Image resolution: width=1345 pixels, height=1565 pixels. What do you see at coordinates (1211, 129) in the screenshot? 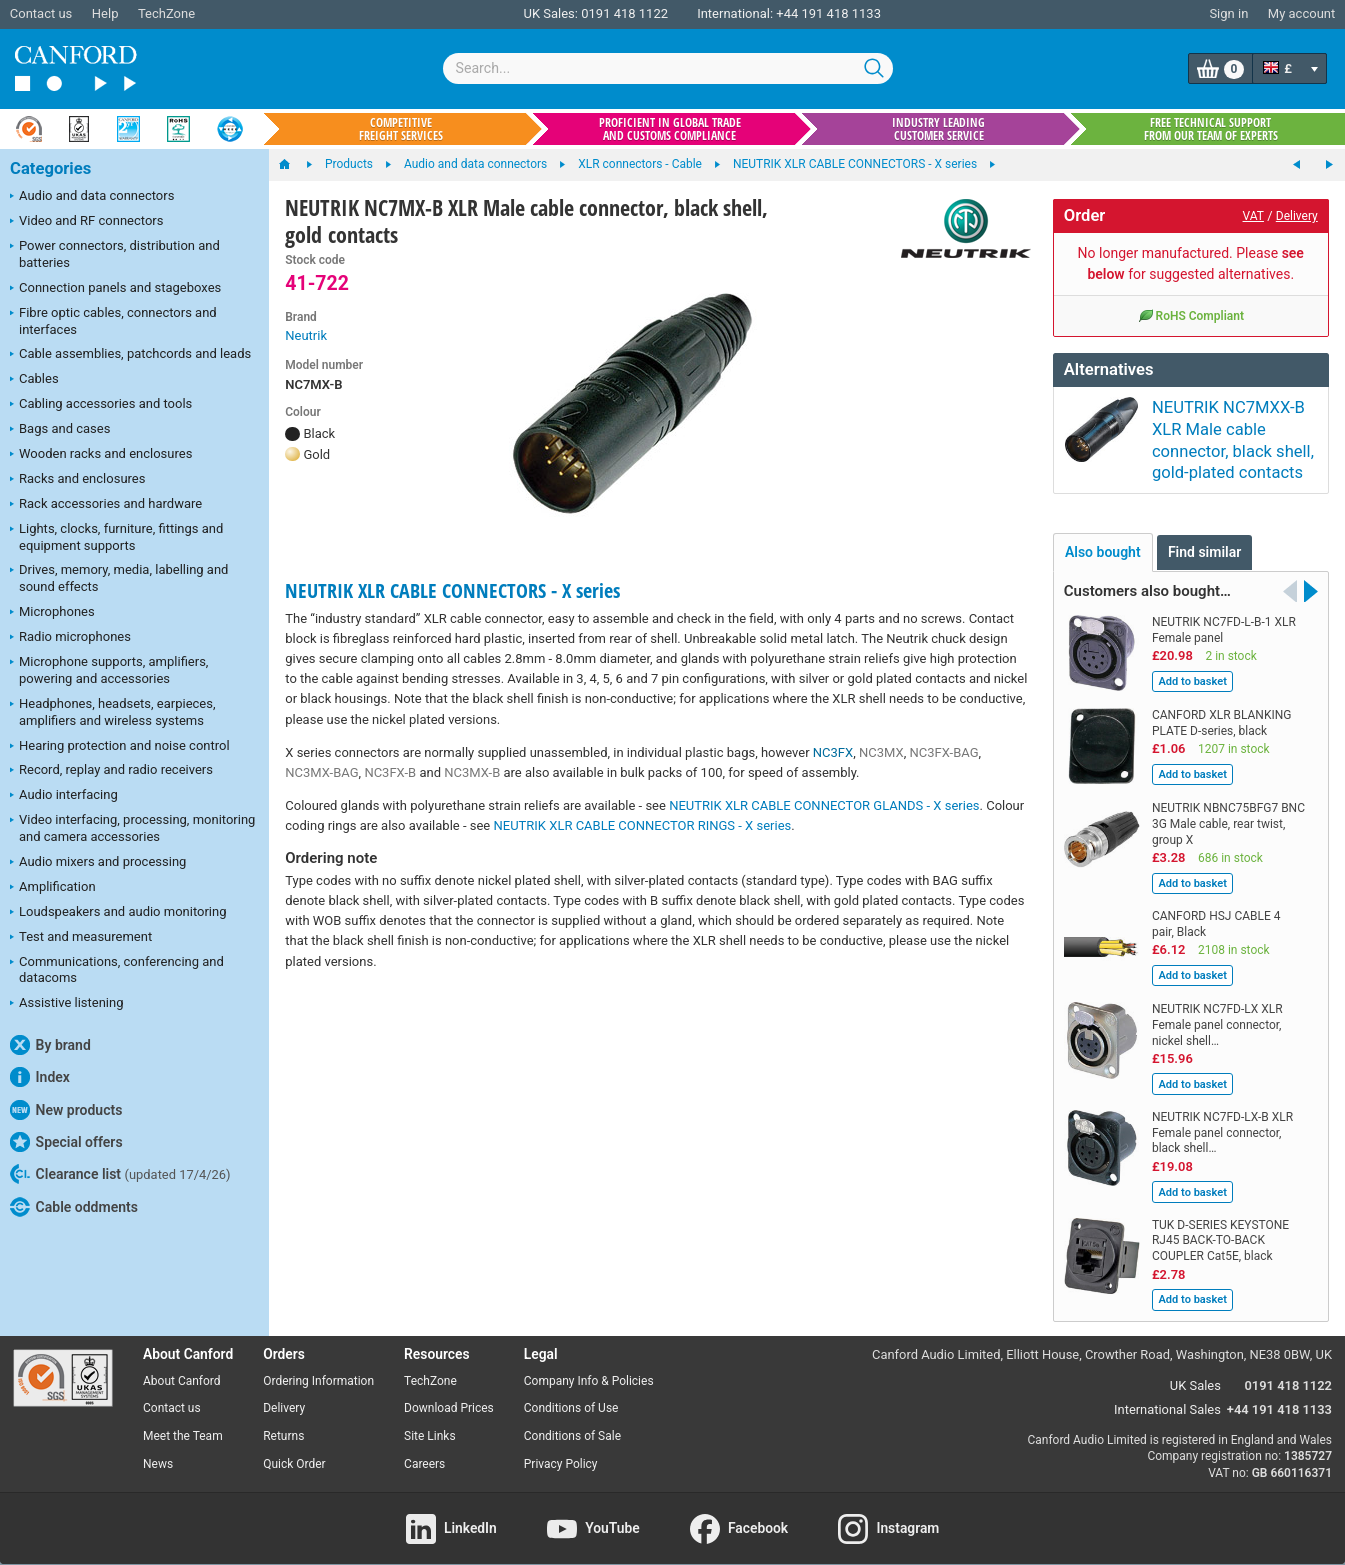
I see `Free technical support from our team of experts` at bounding box center [1211, 129].